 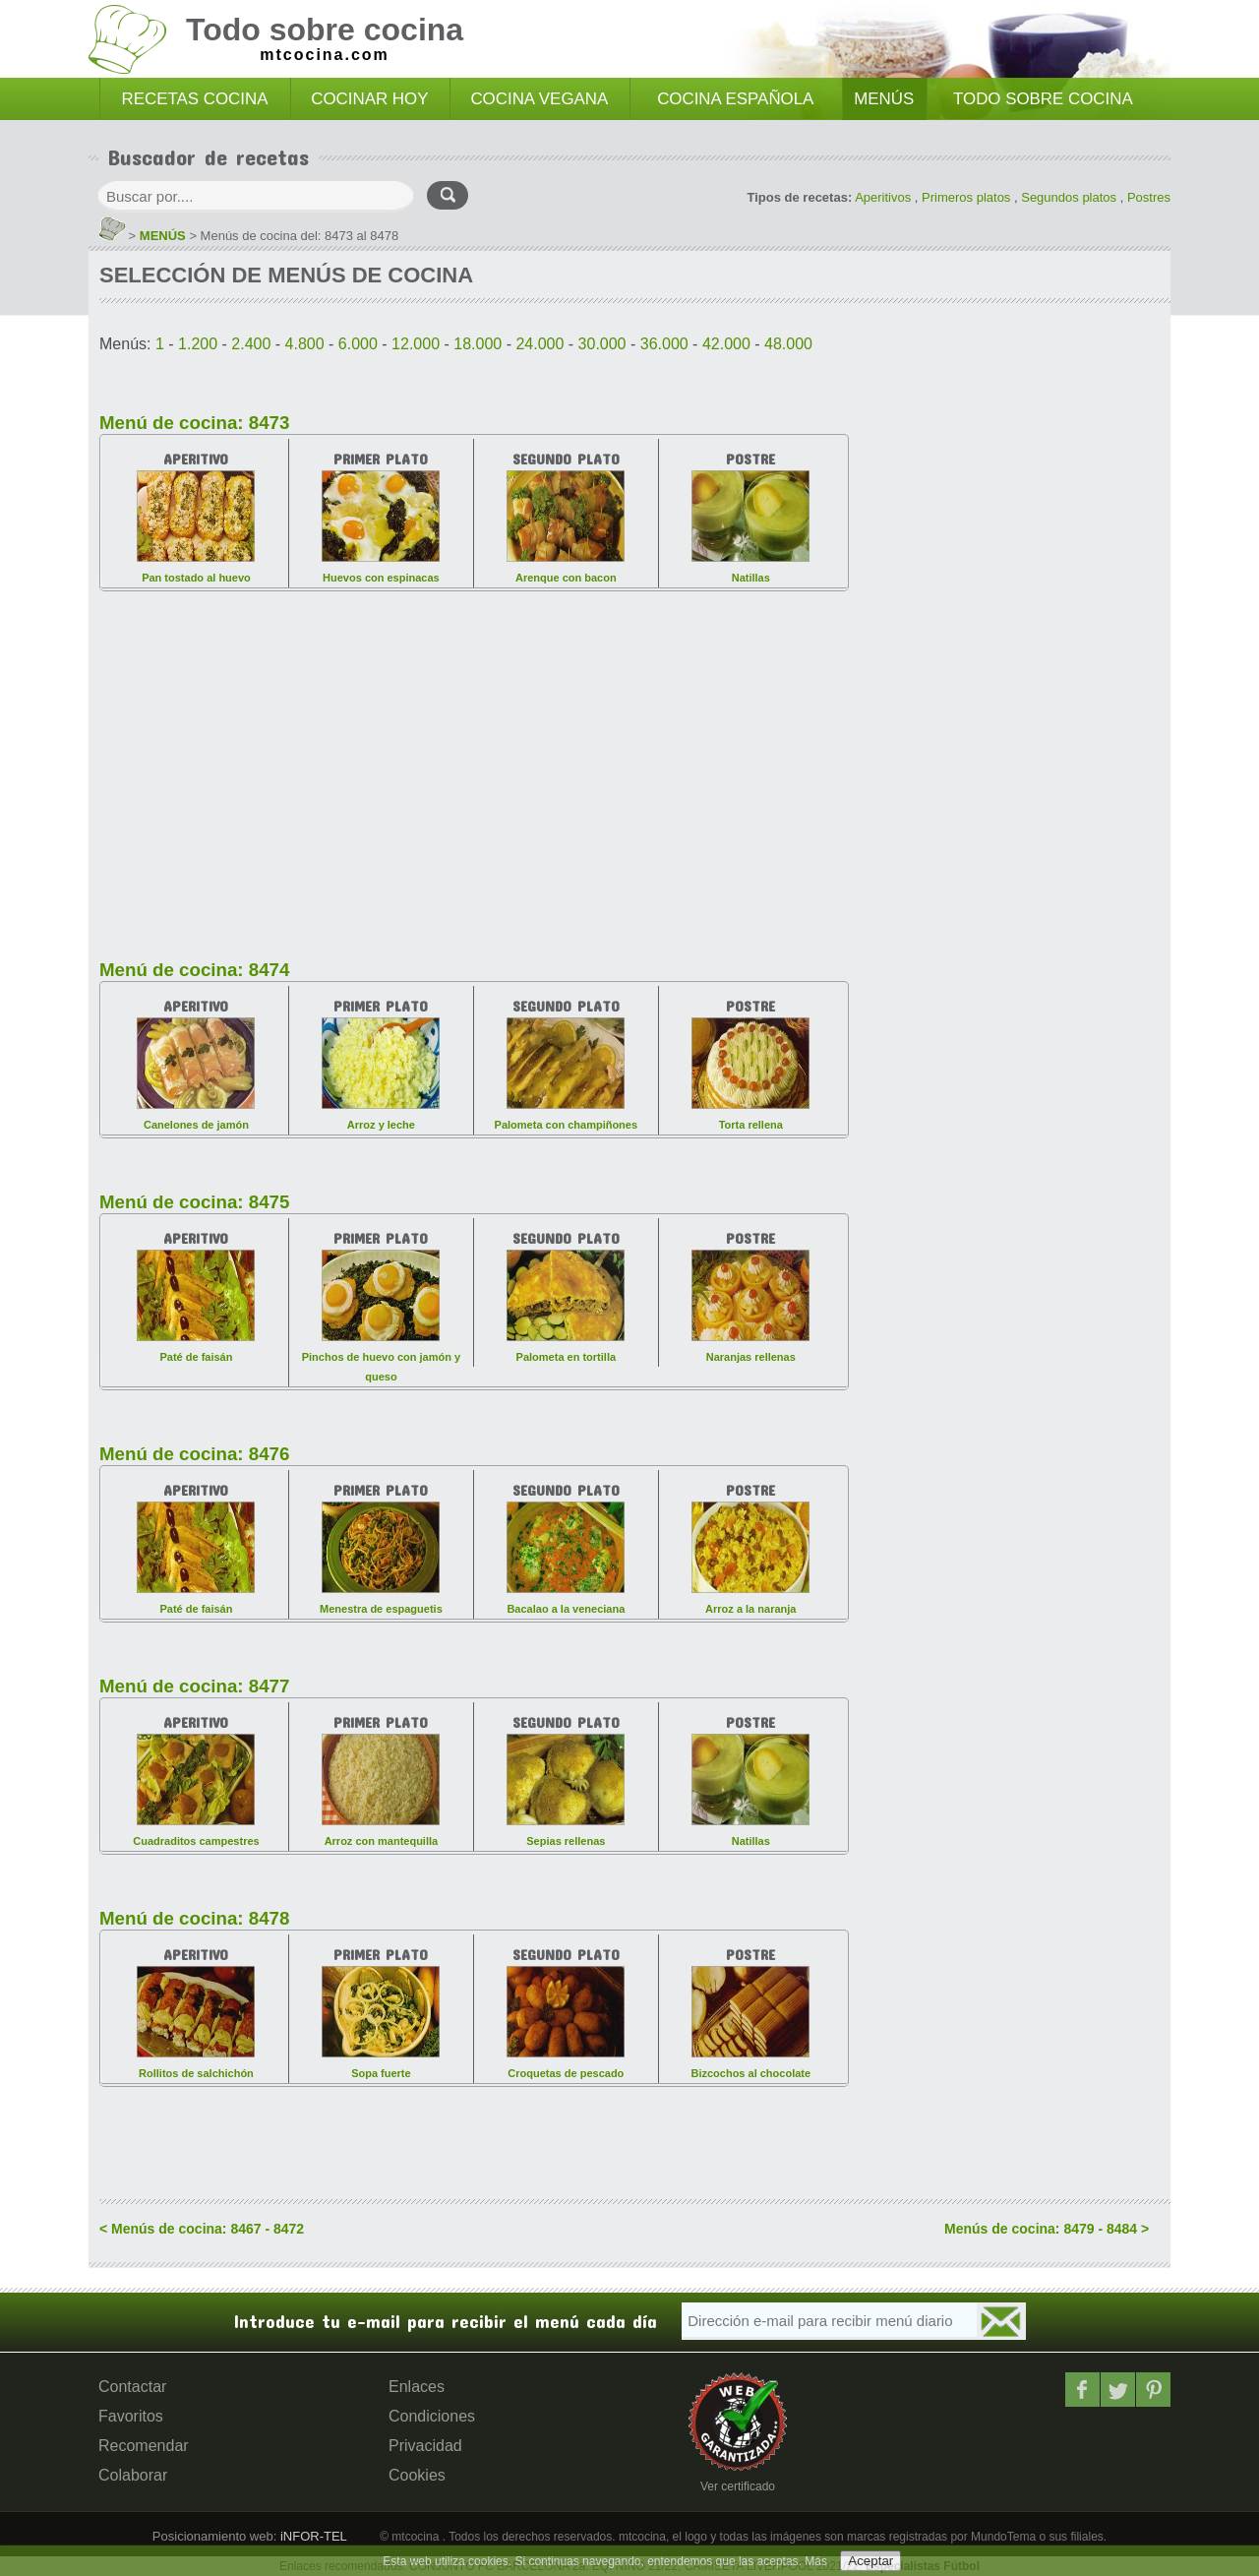 I want to click on 1.200, so click(x=197, y=344).